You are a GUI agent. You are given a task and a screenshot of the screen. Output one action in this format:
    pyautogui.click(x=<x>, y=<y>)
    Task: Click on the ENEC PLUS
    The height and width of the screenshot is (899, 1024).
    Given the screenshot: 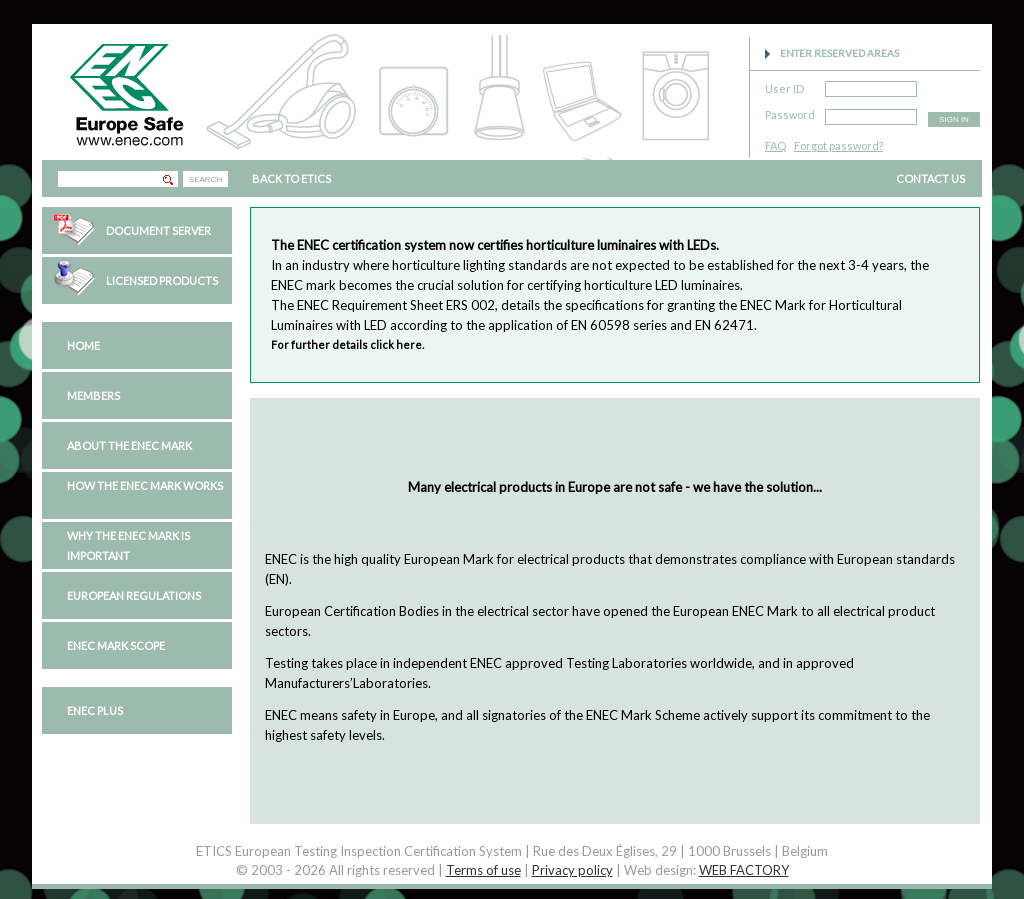 What is the action you would take?
    pyautogui.click(x=95, y=710)
    